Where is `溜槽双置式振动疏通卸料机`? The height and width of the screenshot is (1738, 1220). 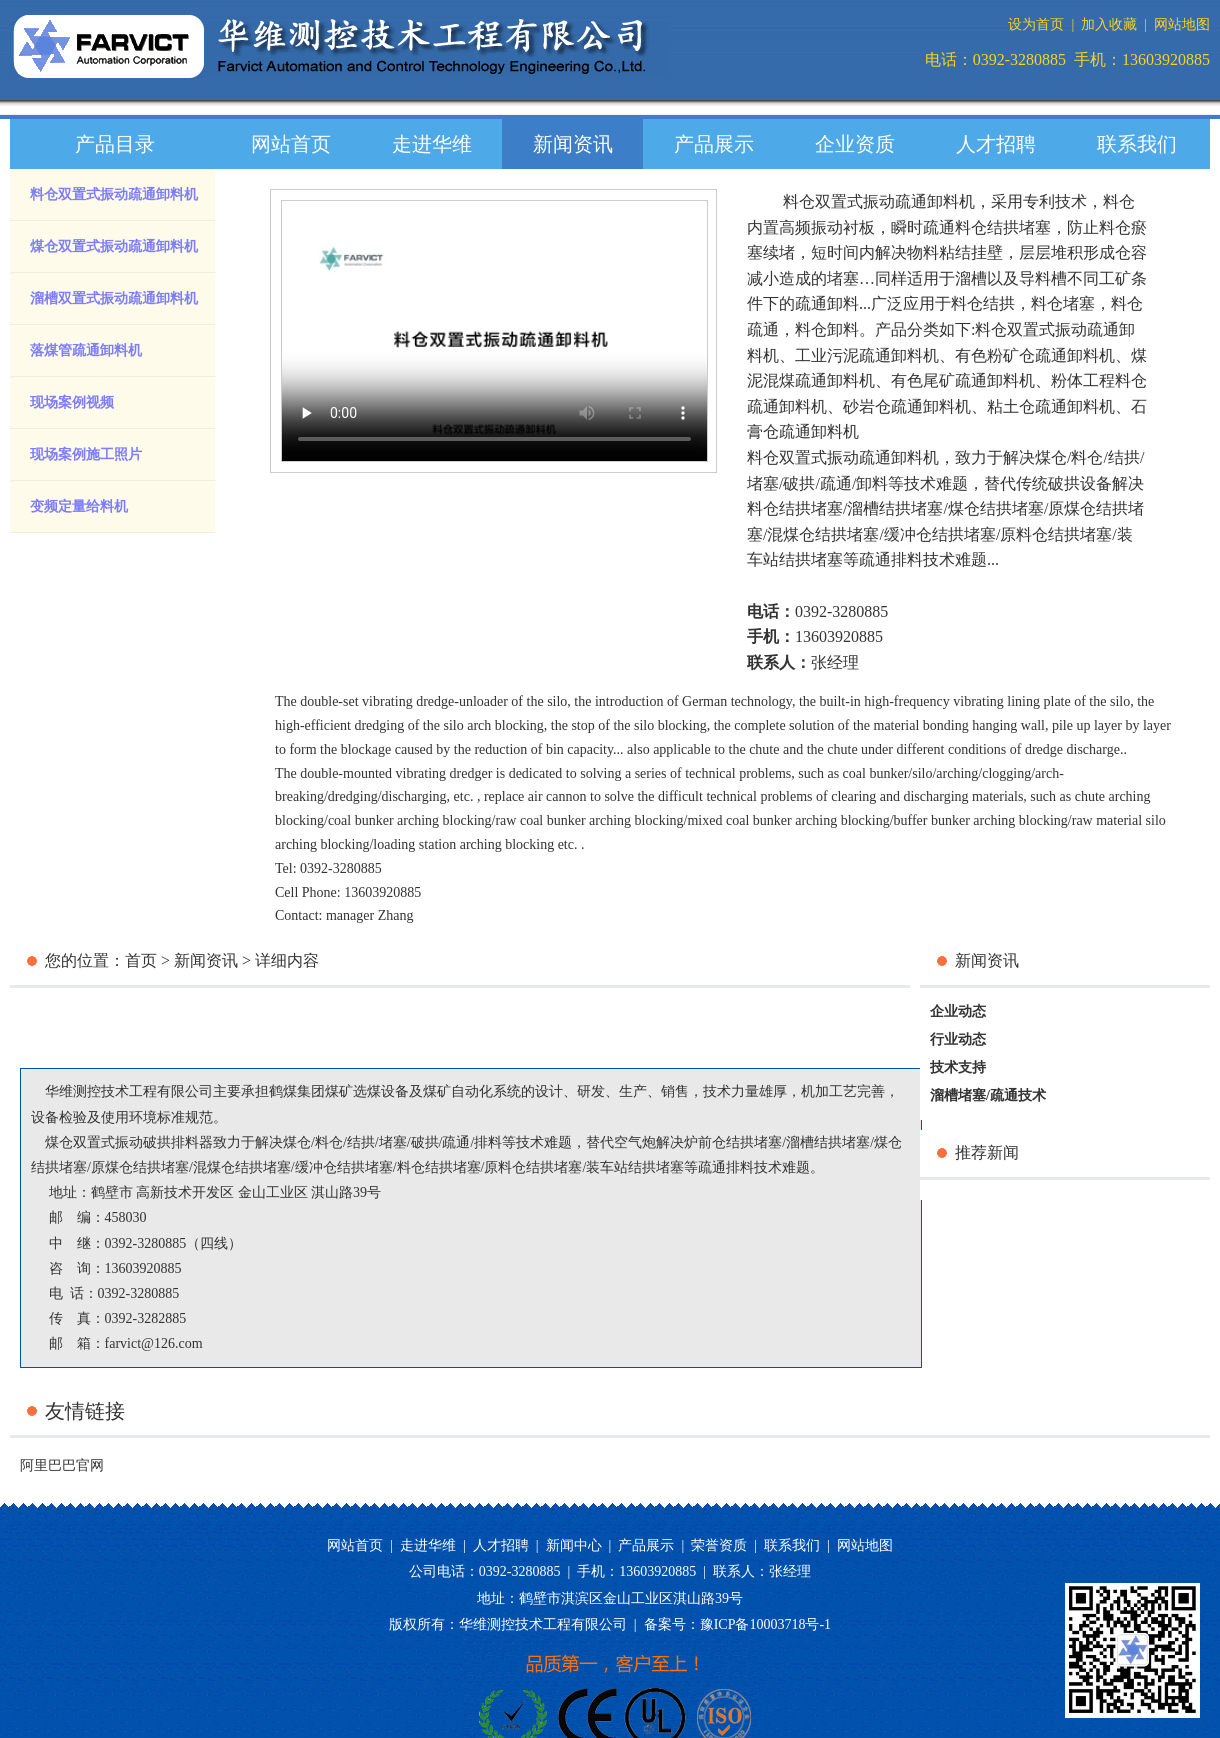
溜槽双置式振动疏通卸料机 is located at coordinates (114, 298).